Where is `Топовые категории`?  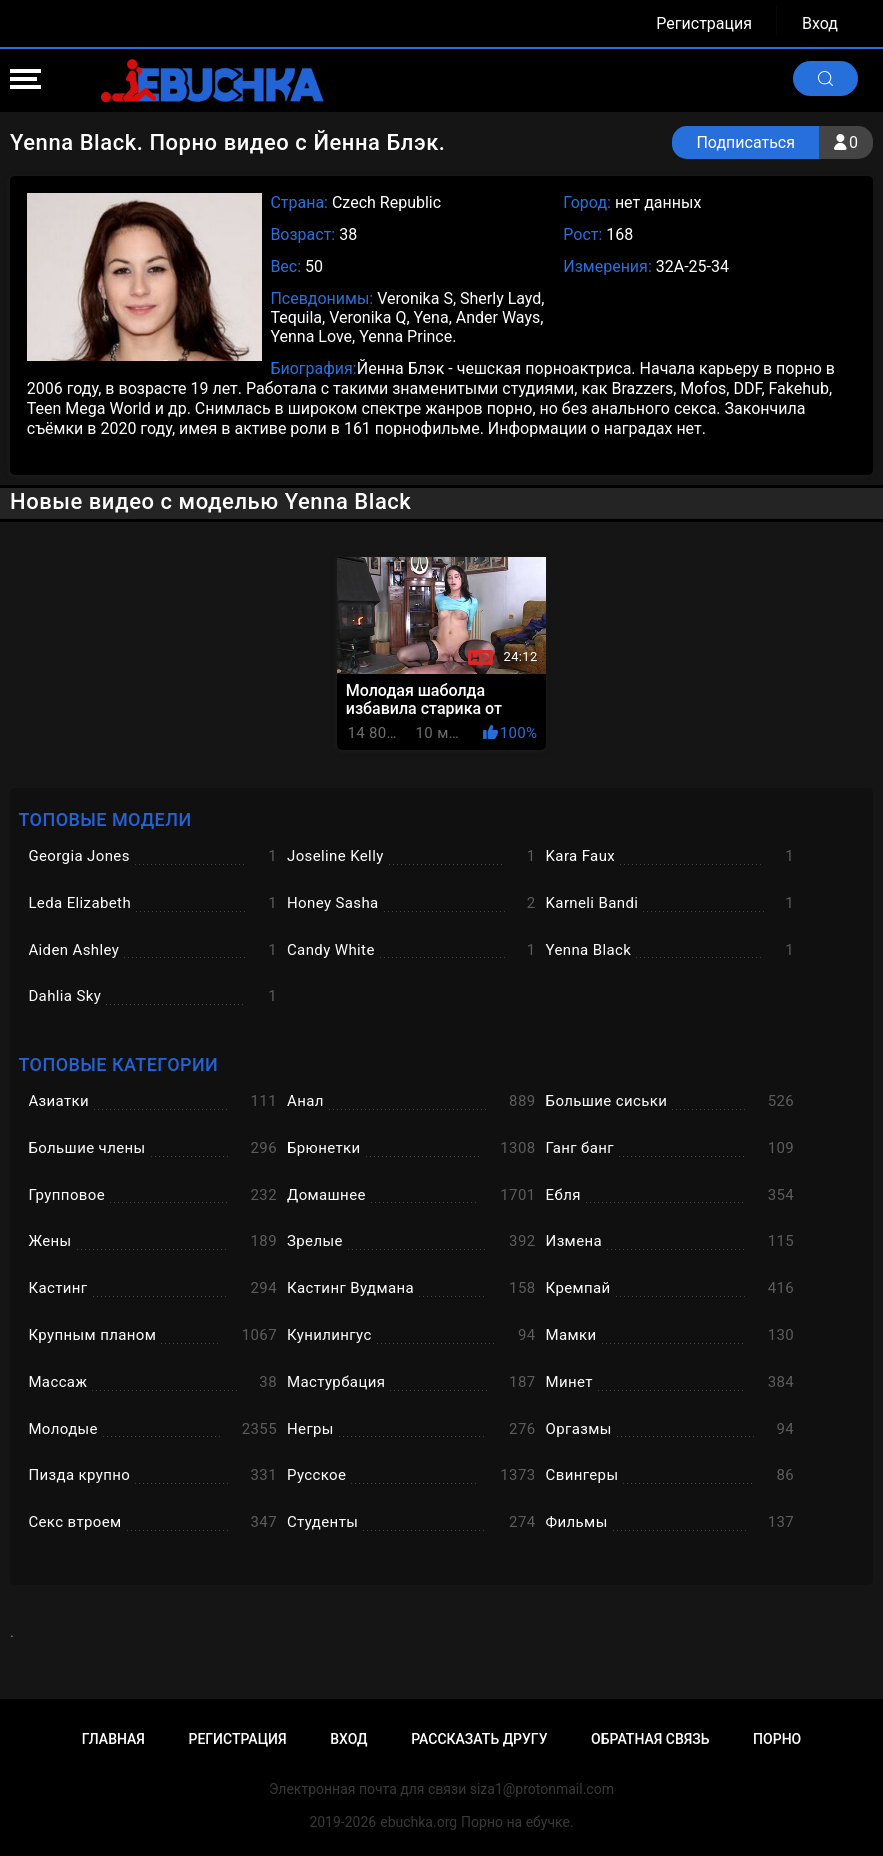
Топовые категории is located at coordinates (118, 1064).